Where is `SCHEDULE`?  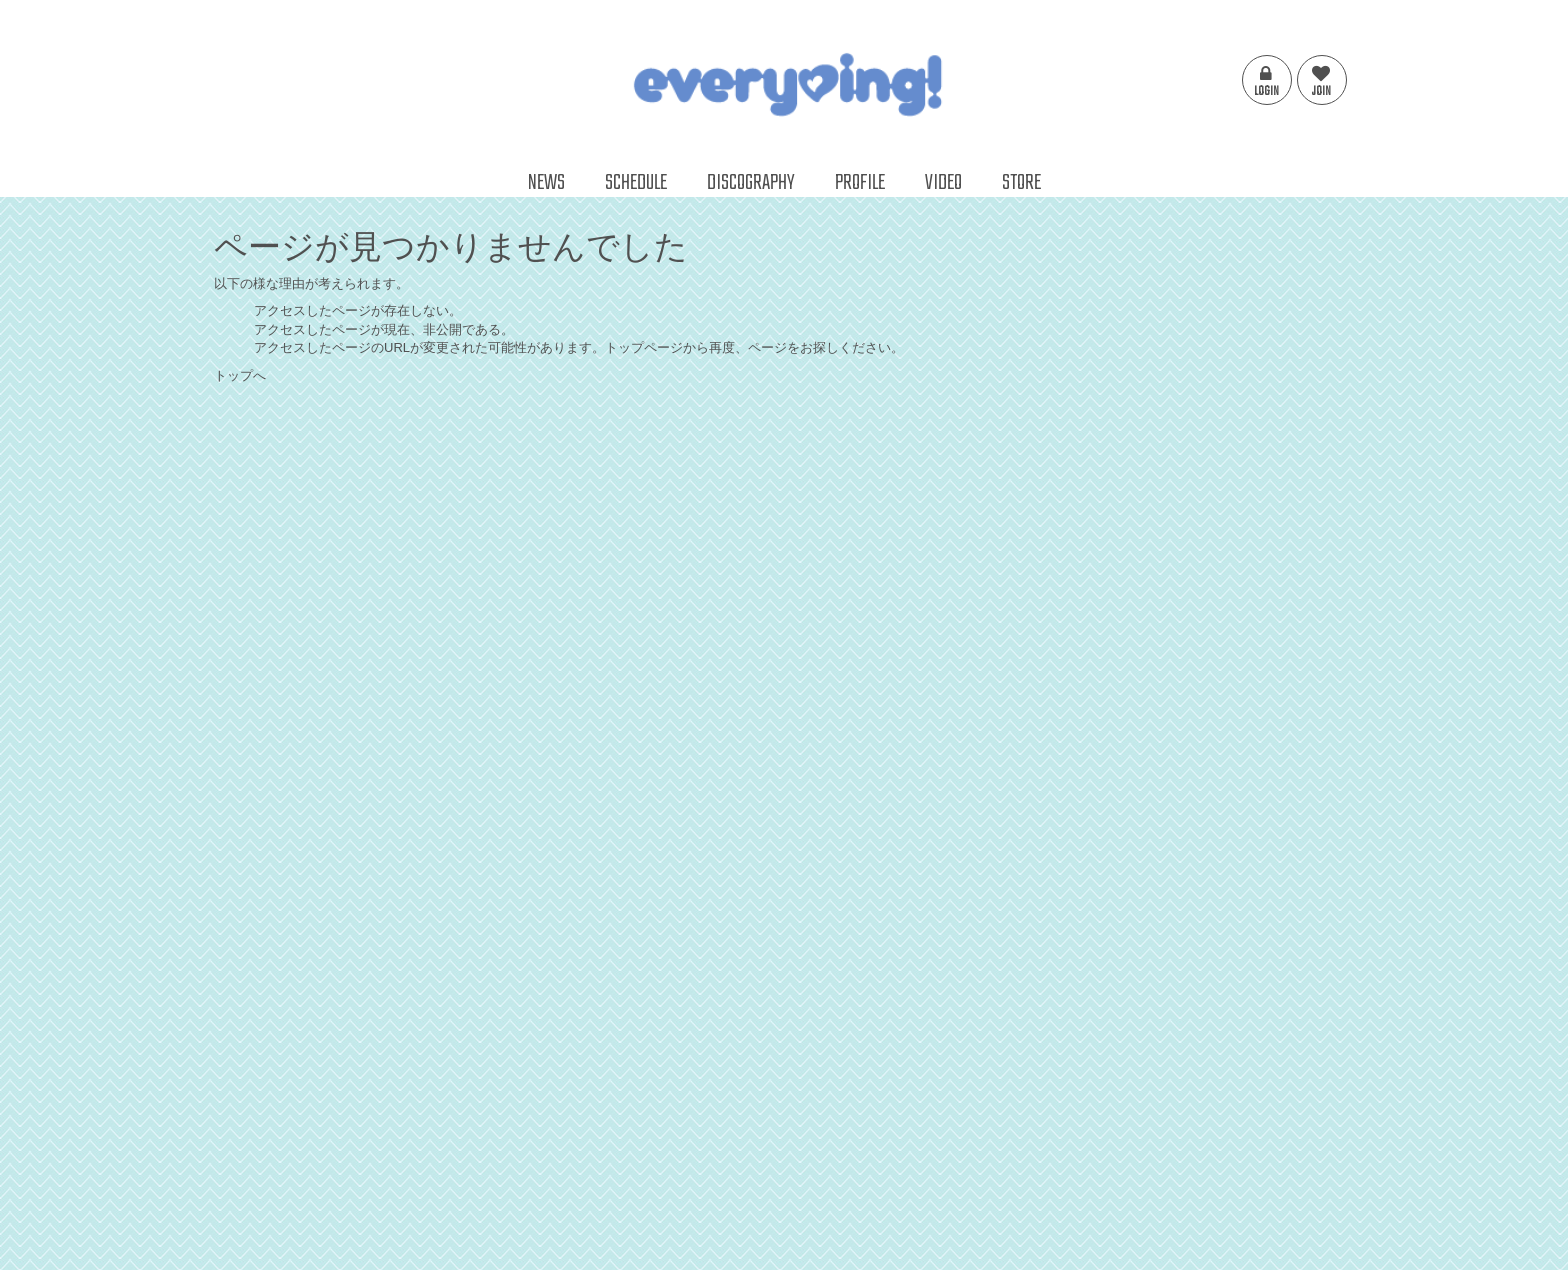
SCHEDULE is located at coordinates (636, 183).